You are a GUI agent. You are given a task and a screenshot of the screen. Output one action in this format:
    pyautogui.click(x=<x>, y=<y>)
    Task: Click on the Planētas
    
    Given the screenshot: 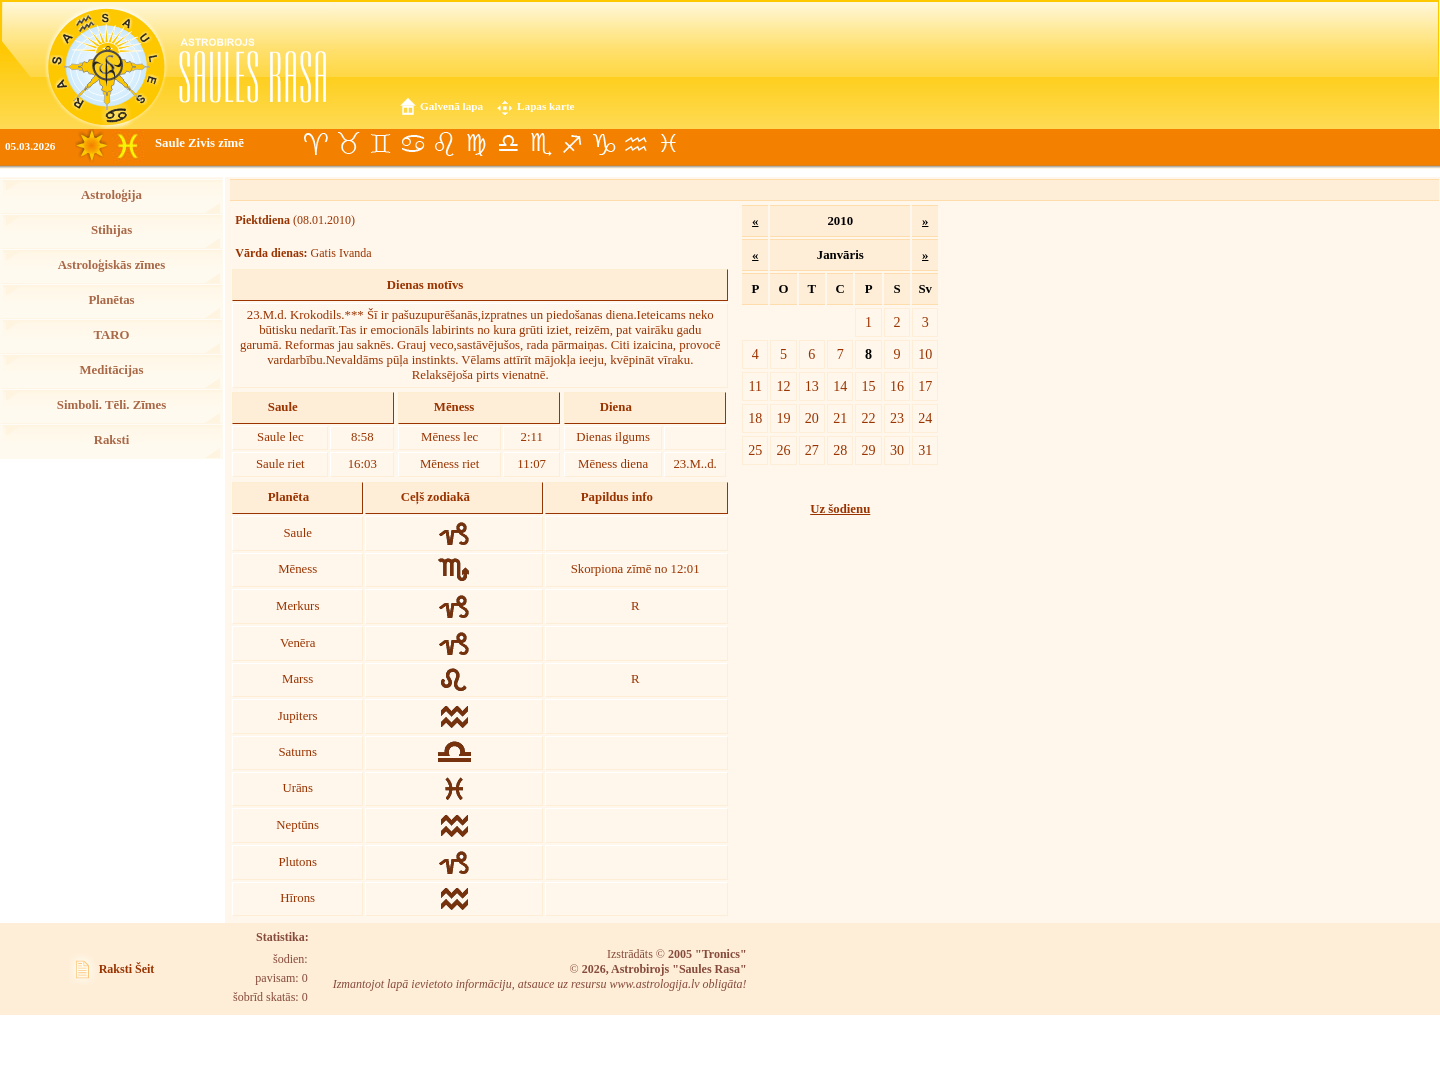 What is the action you would take?
    pyautogui.click(x=111, y=300)
    